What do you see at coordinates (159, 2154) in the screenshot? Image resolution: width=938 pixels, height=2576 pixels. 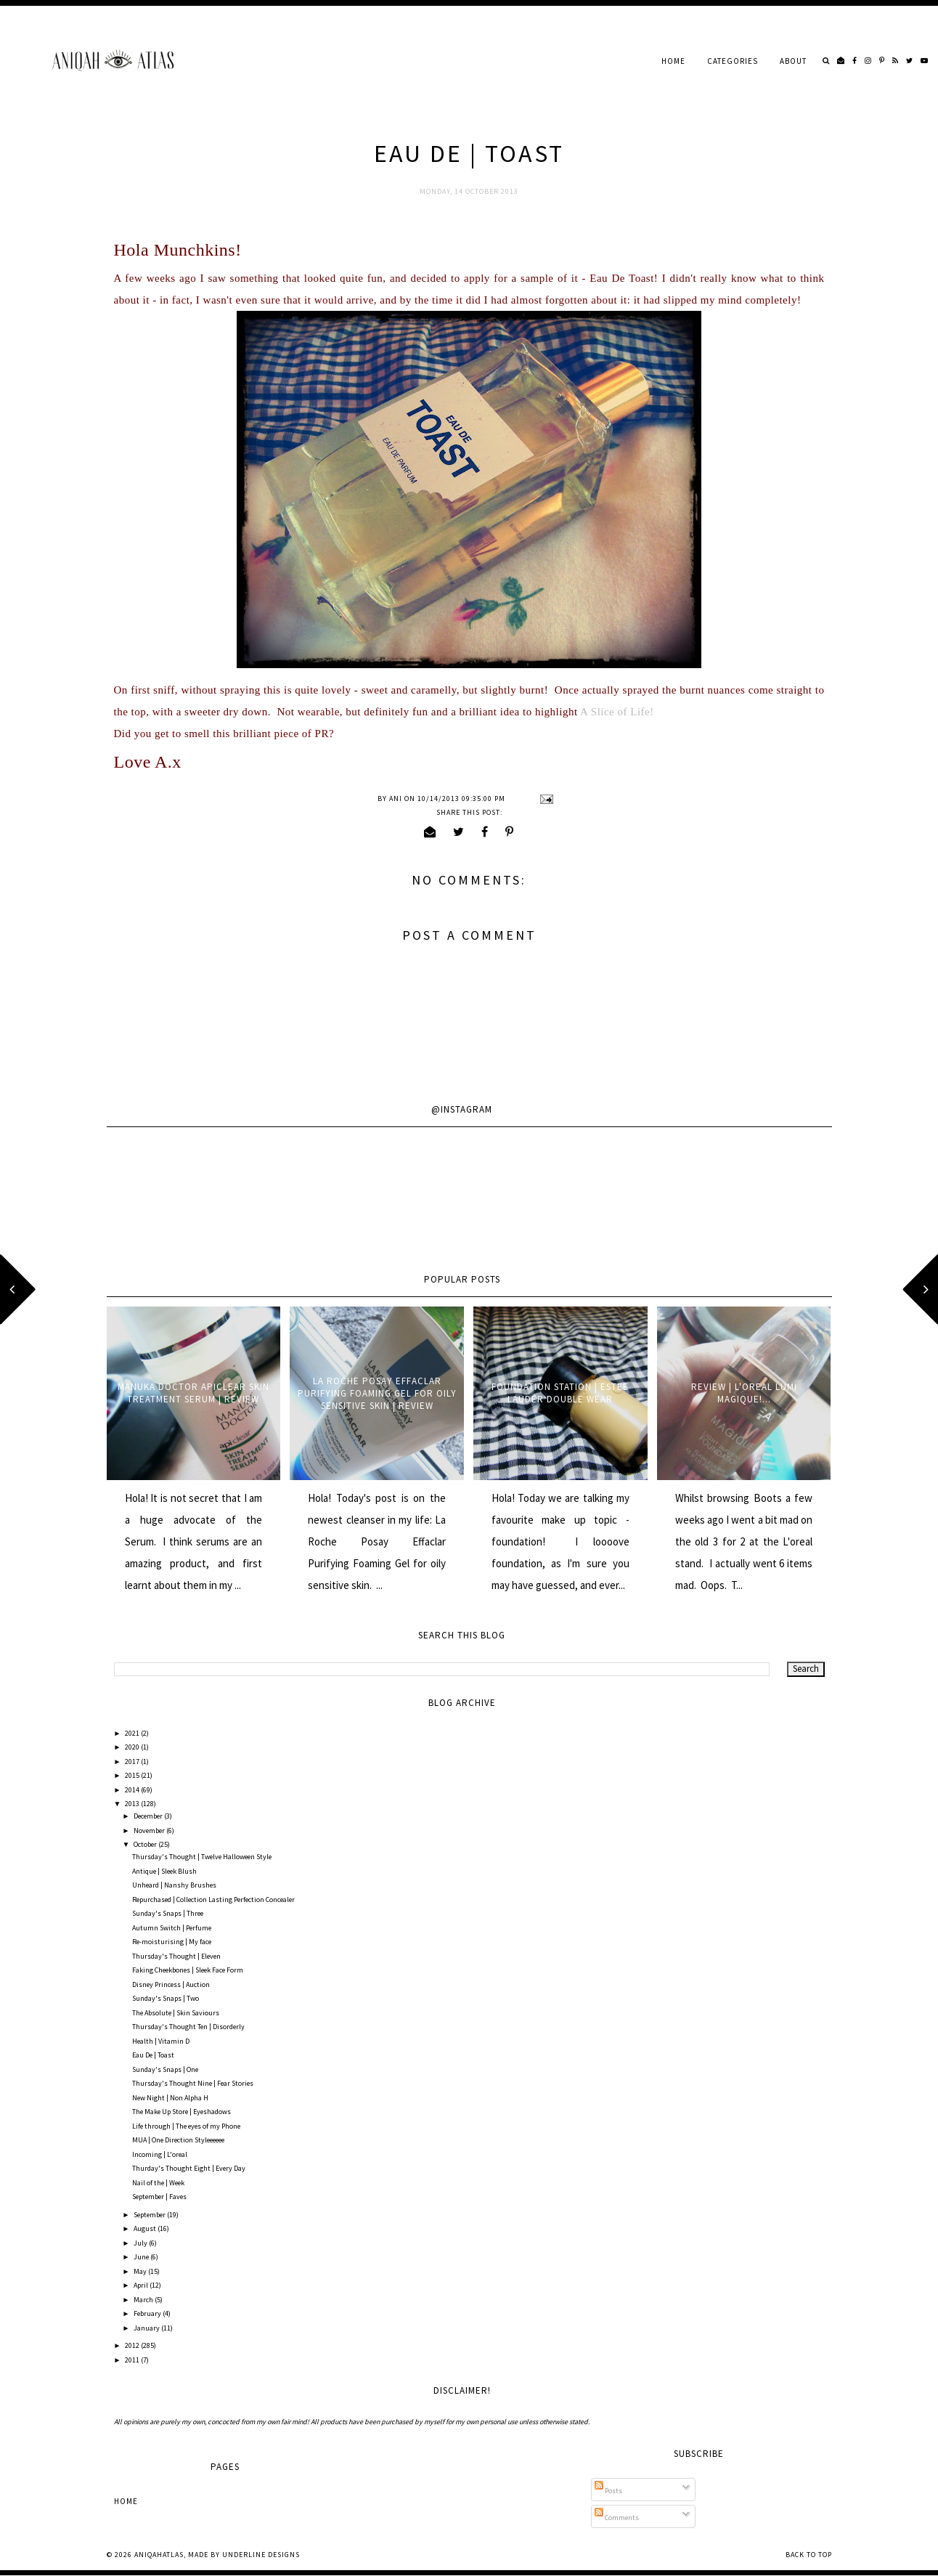 I see `Incoming | L'oreal` at bounding box center [159, 2154].